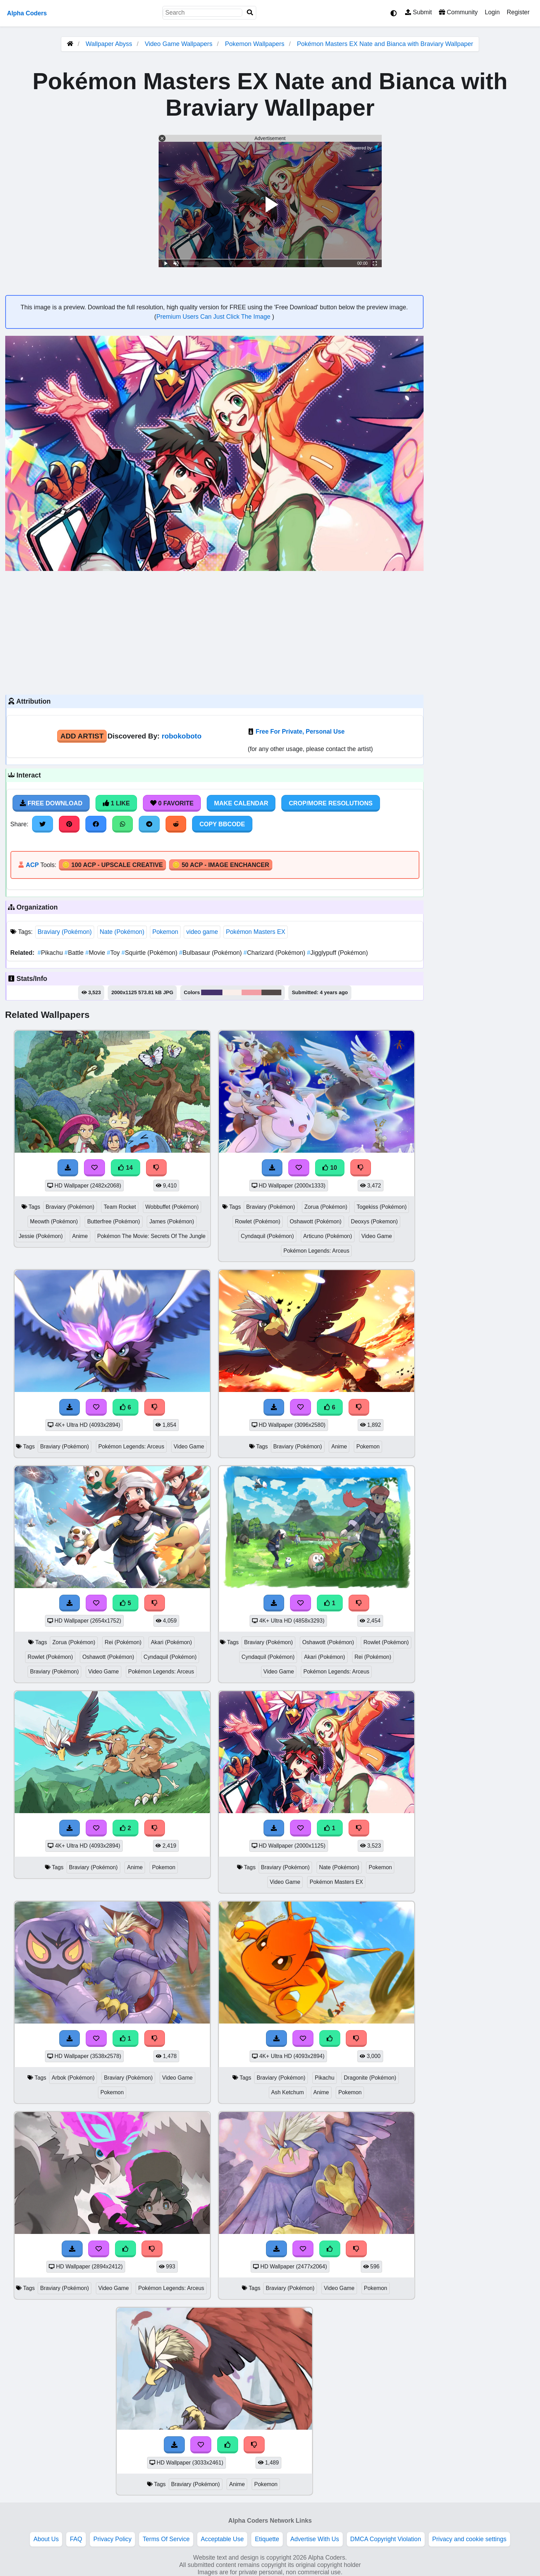  What do you see at coordinates (458, 12) in the screenshot?
I see `Community` at bounding box center [458, 12].